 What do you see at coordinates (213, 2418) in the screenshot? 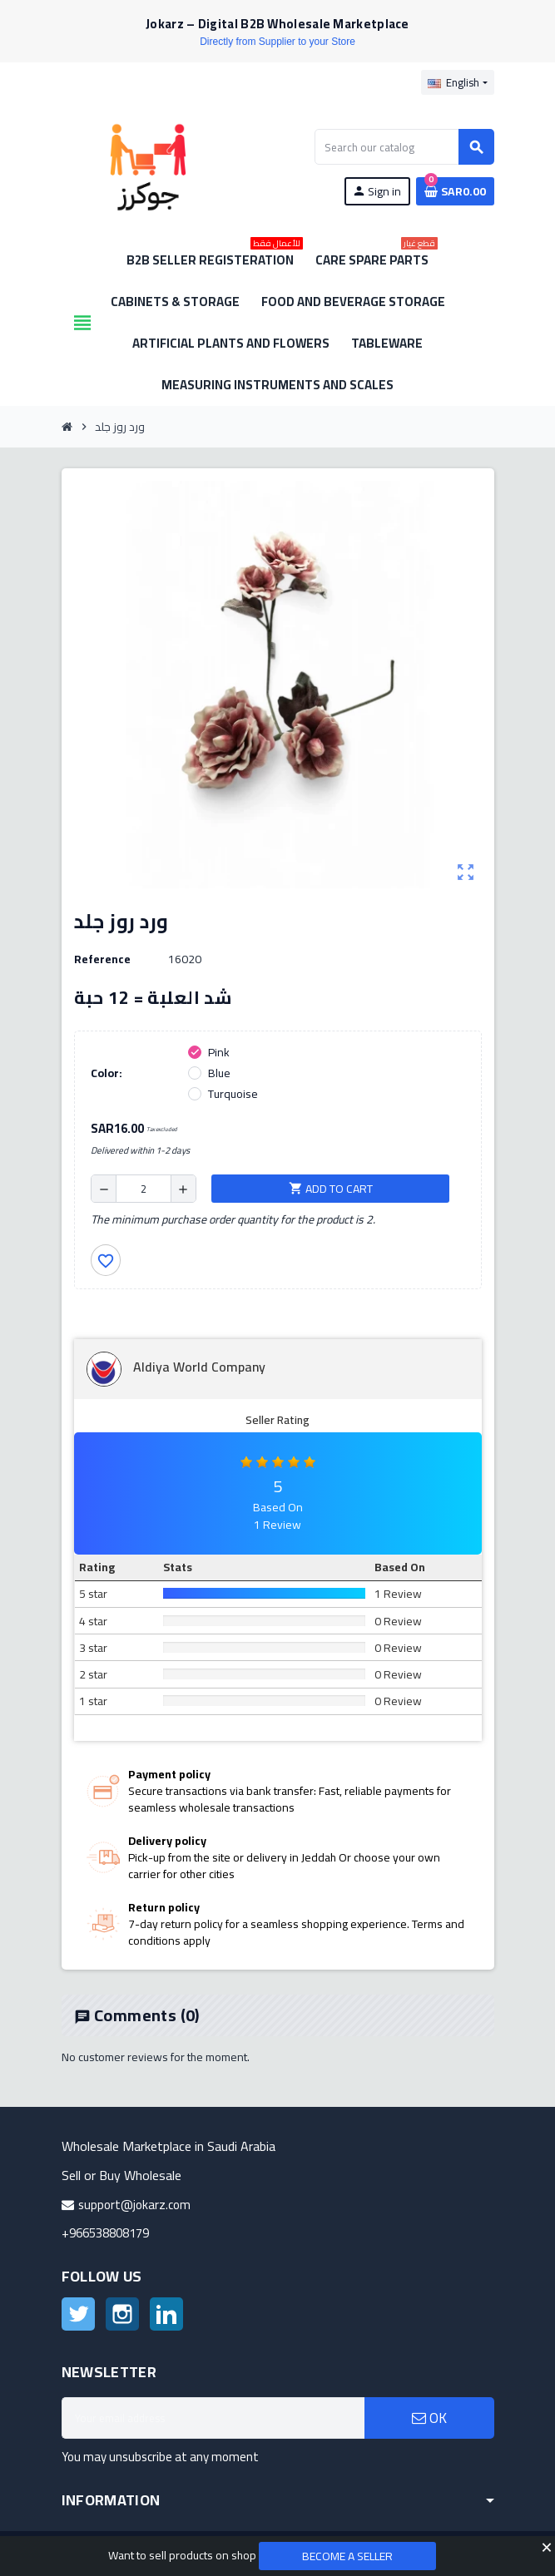
I see `[Email address]` at bounding box center [213, 2418].